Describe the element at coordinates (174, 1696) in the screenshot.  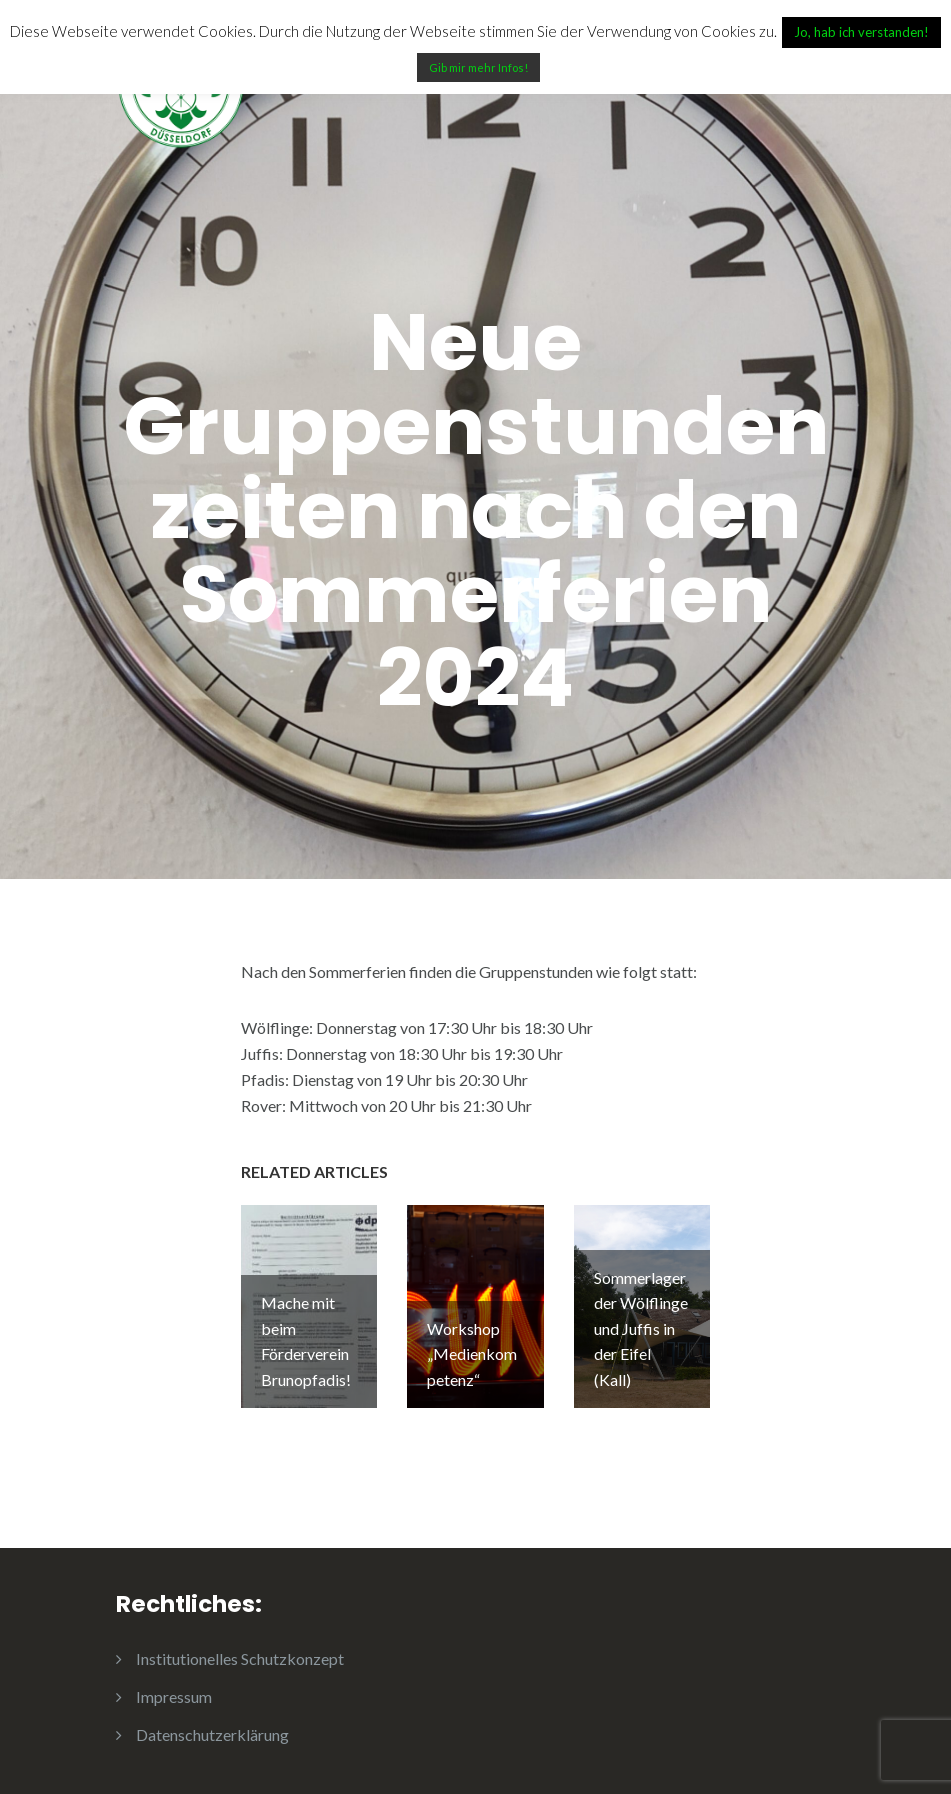
I see `Impressum` at that location.